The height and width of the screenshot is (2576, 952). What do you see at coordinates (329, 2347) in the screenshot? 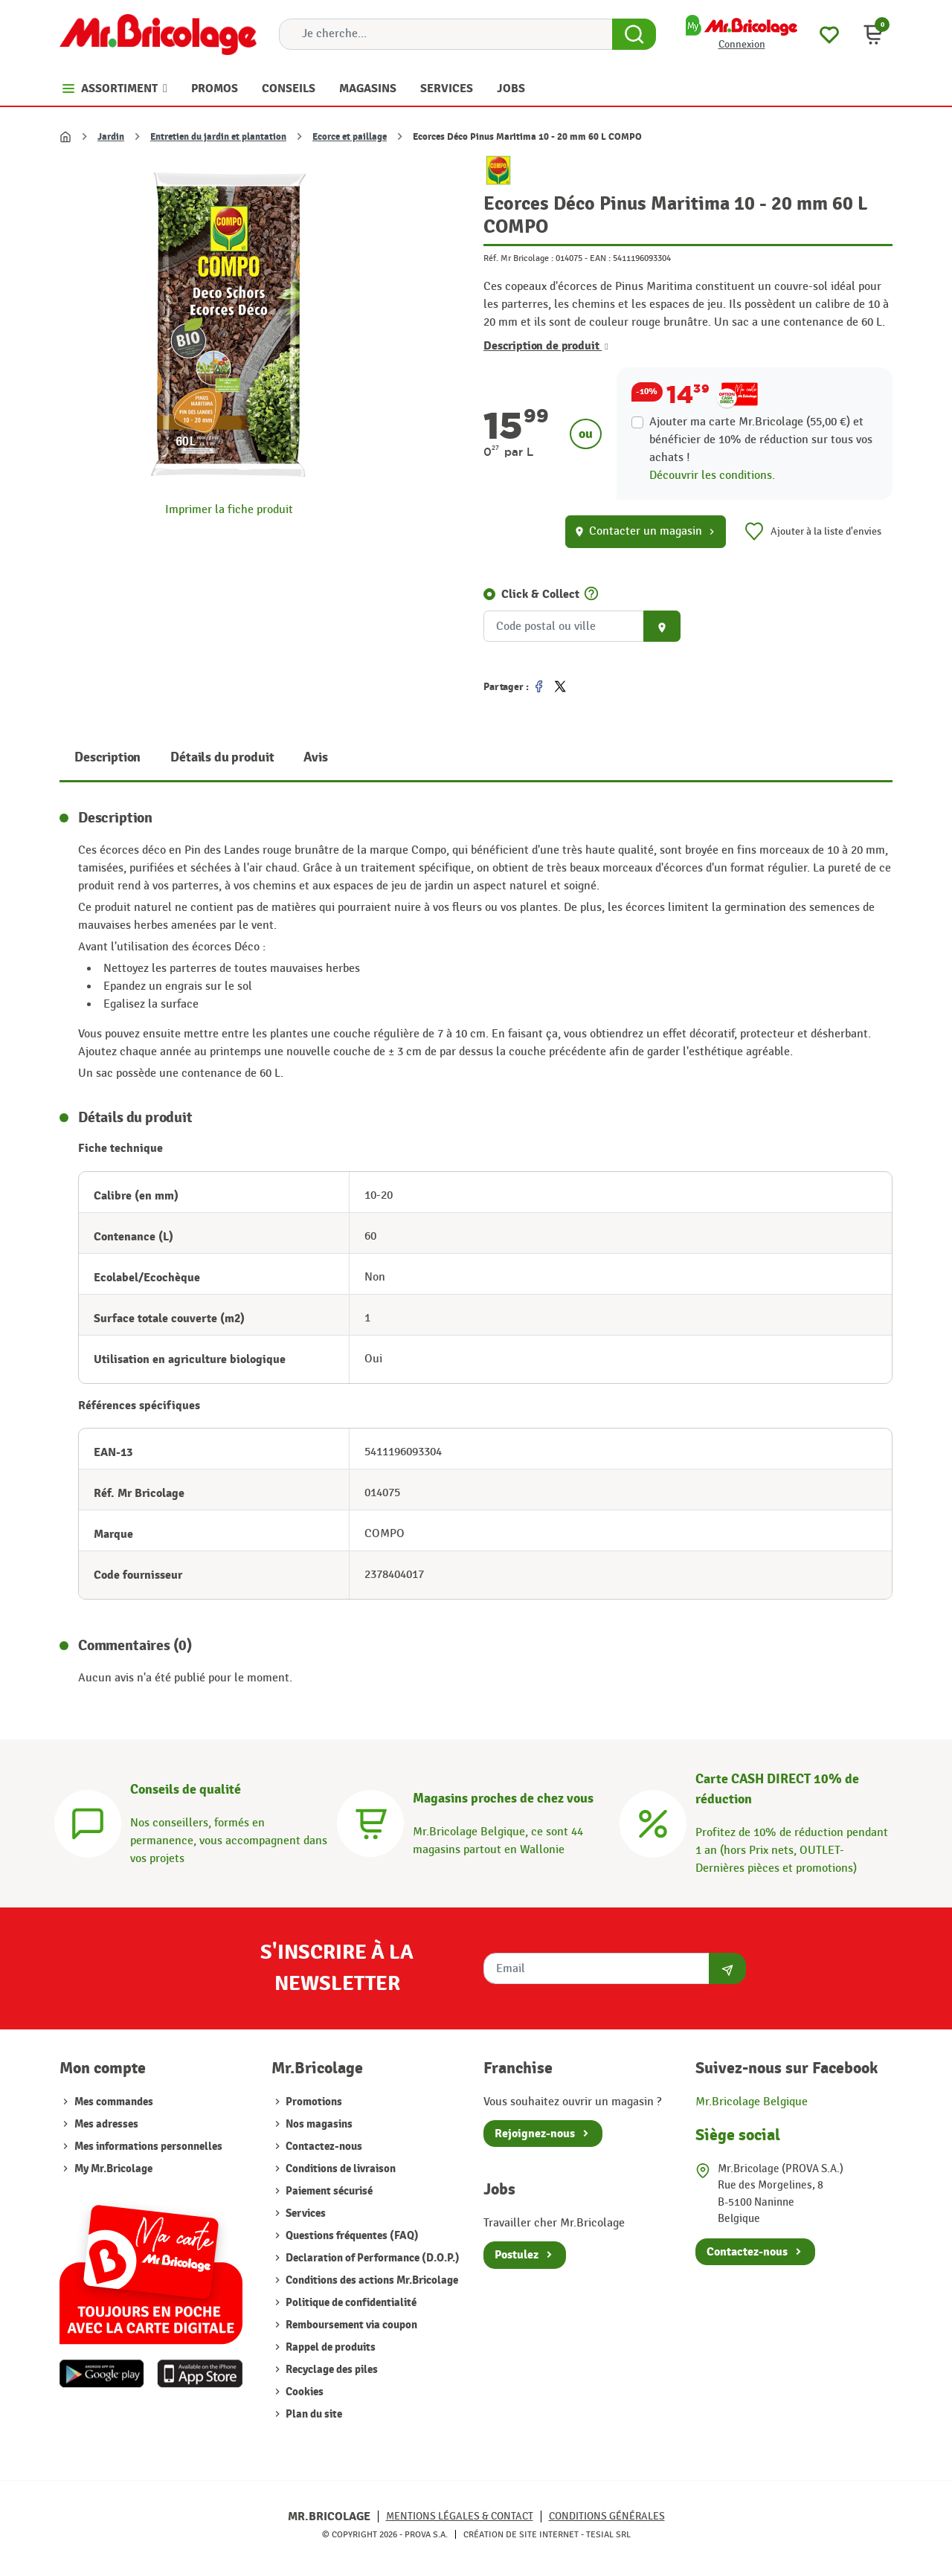
I see `Rappel de produits` at bounding box center [329, 2347].